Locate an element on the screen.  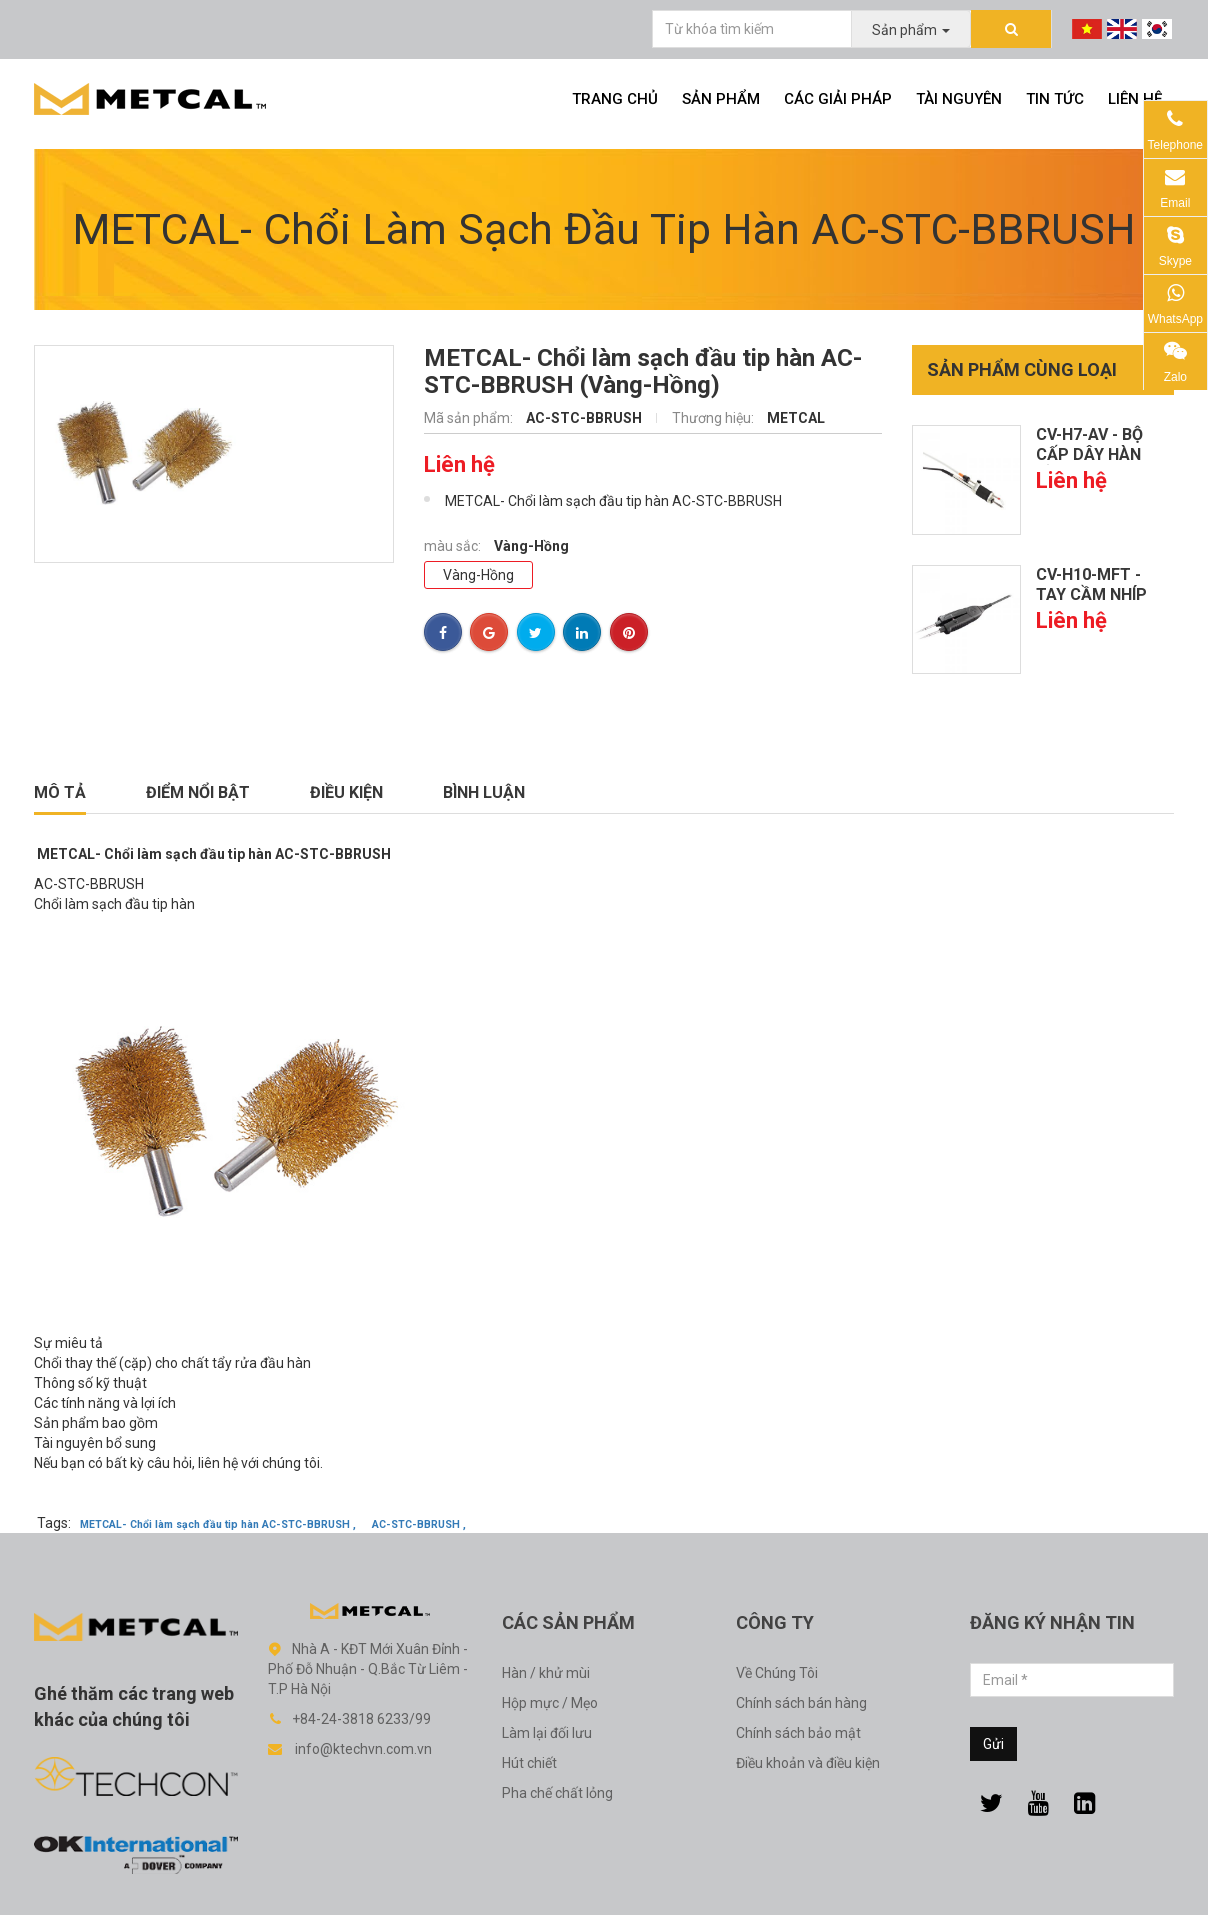
Liên hệ is located at coordinates (1135, 99).